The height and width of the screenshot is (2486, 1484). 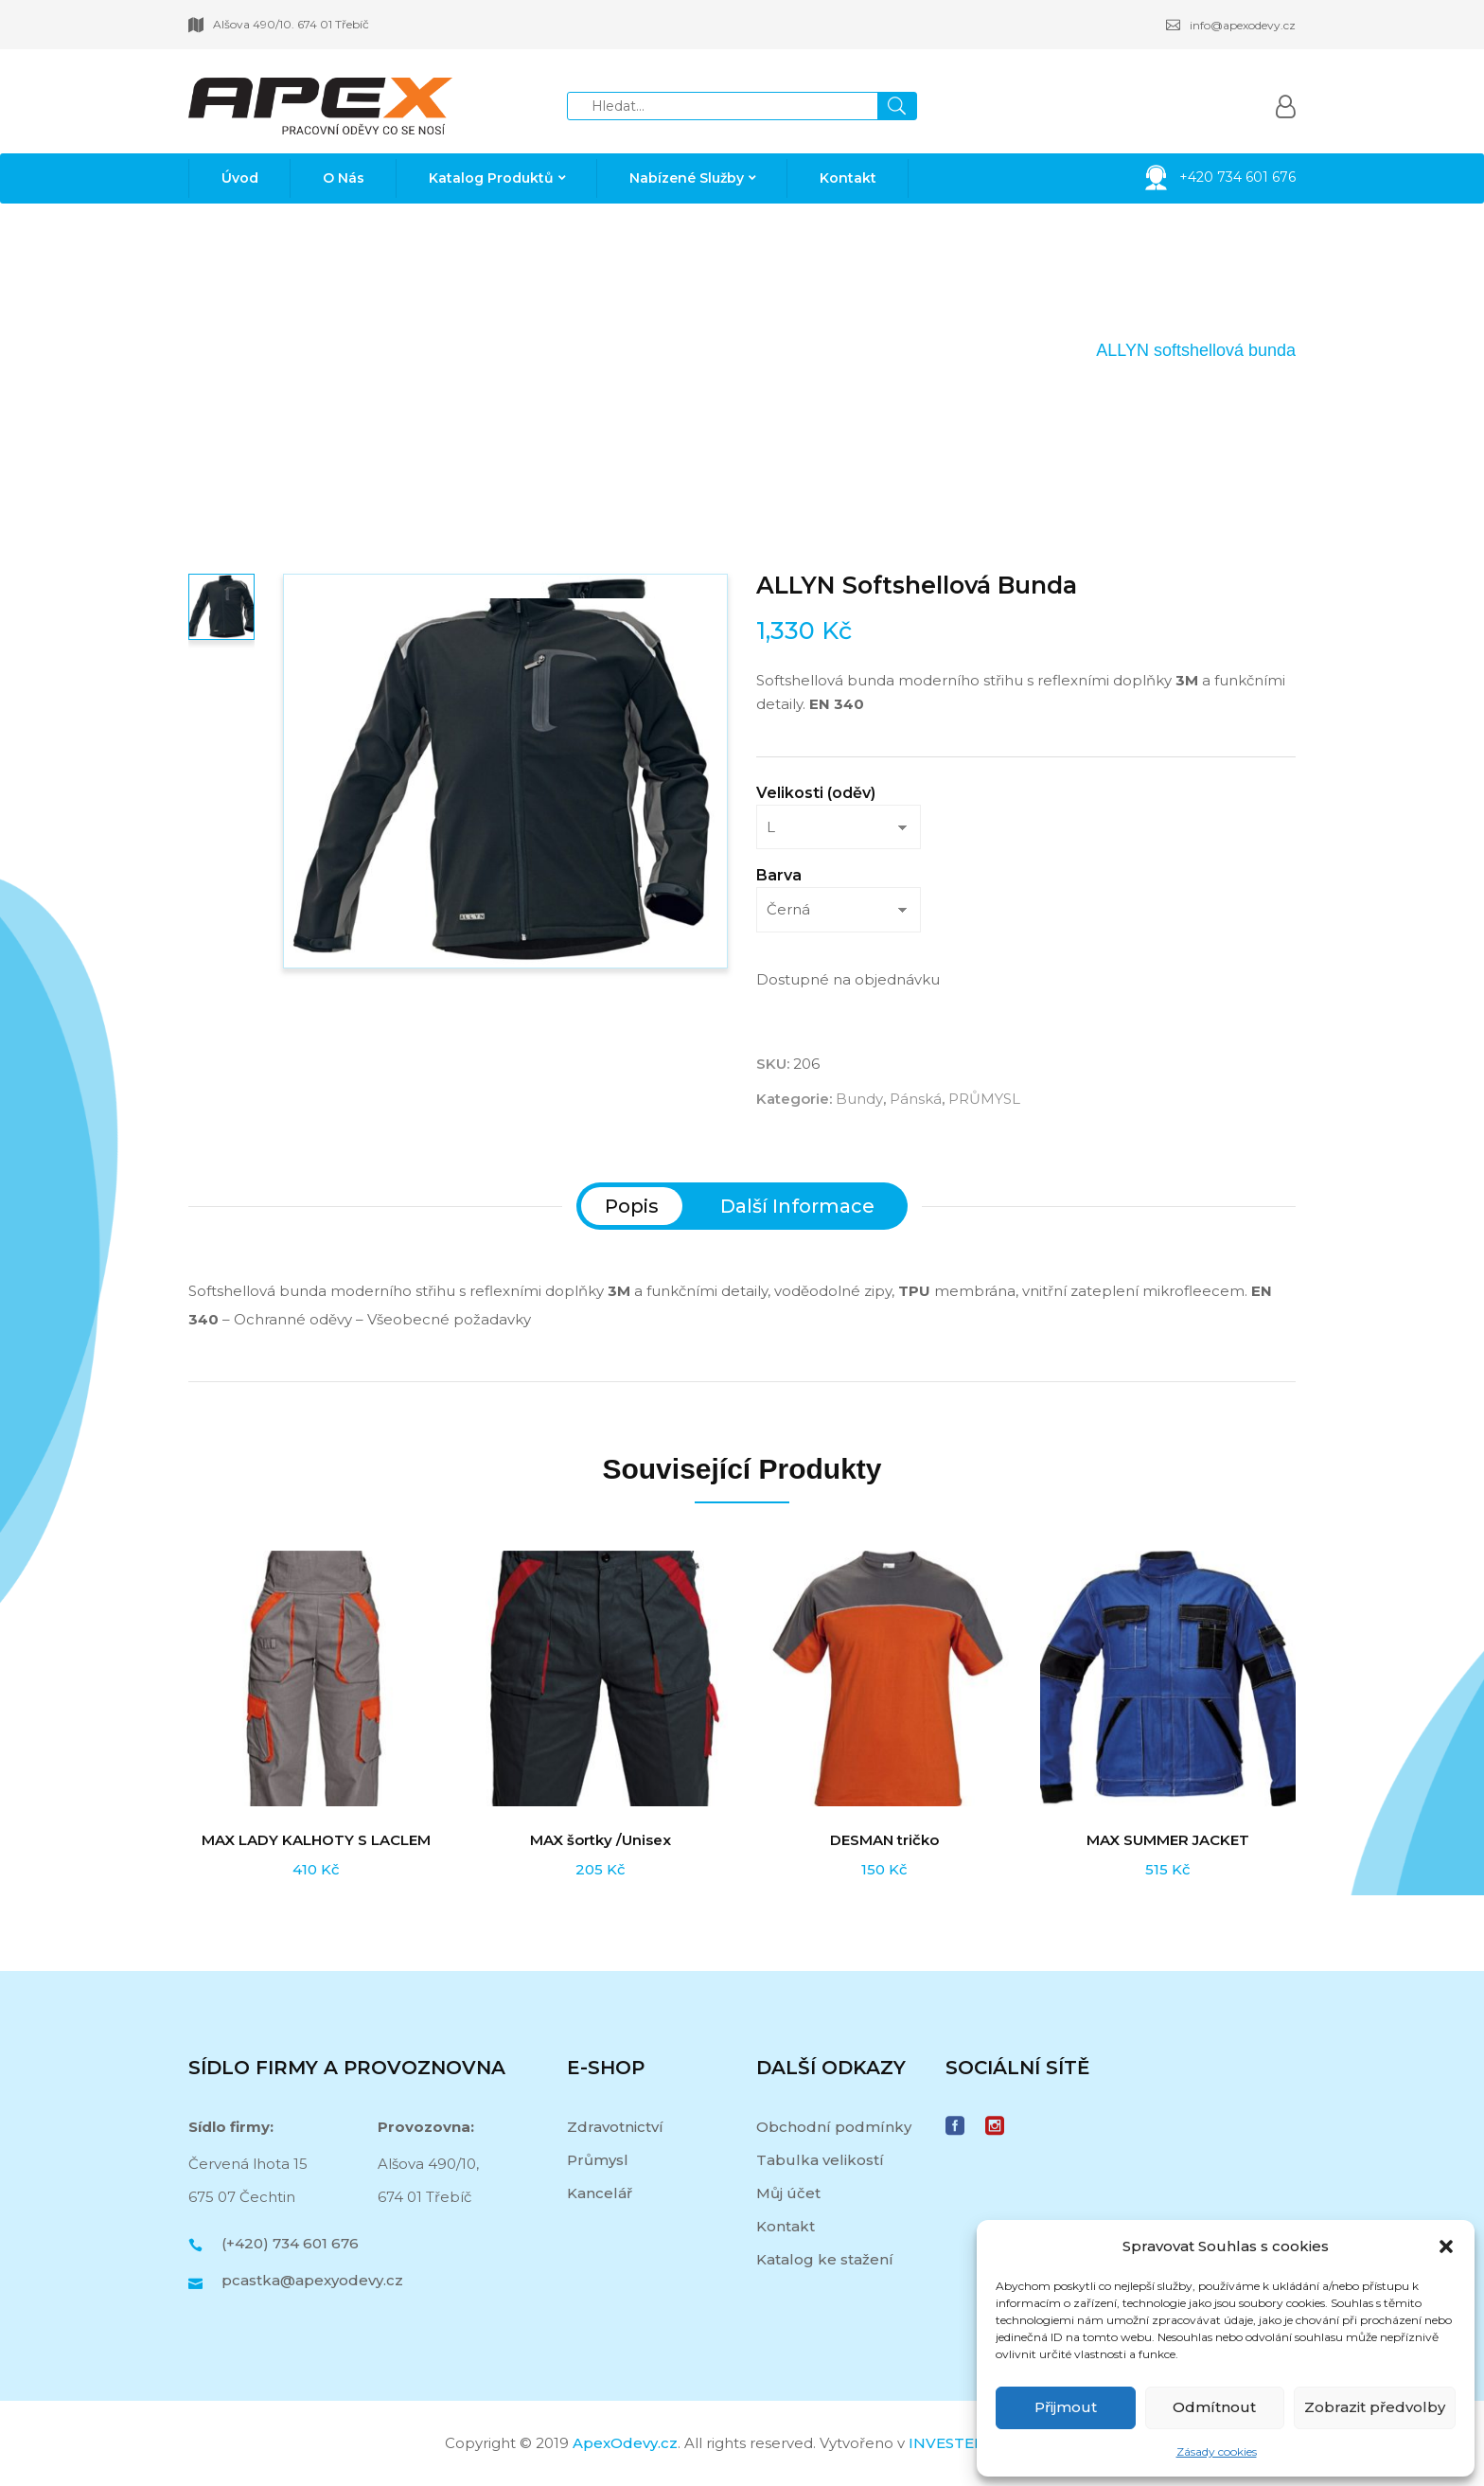 What do you see at coordinates (788, 2193) in the screenshot?
I see `Můj účet` at bounding box center [788, 2193].